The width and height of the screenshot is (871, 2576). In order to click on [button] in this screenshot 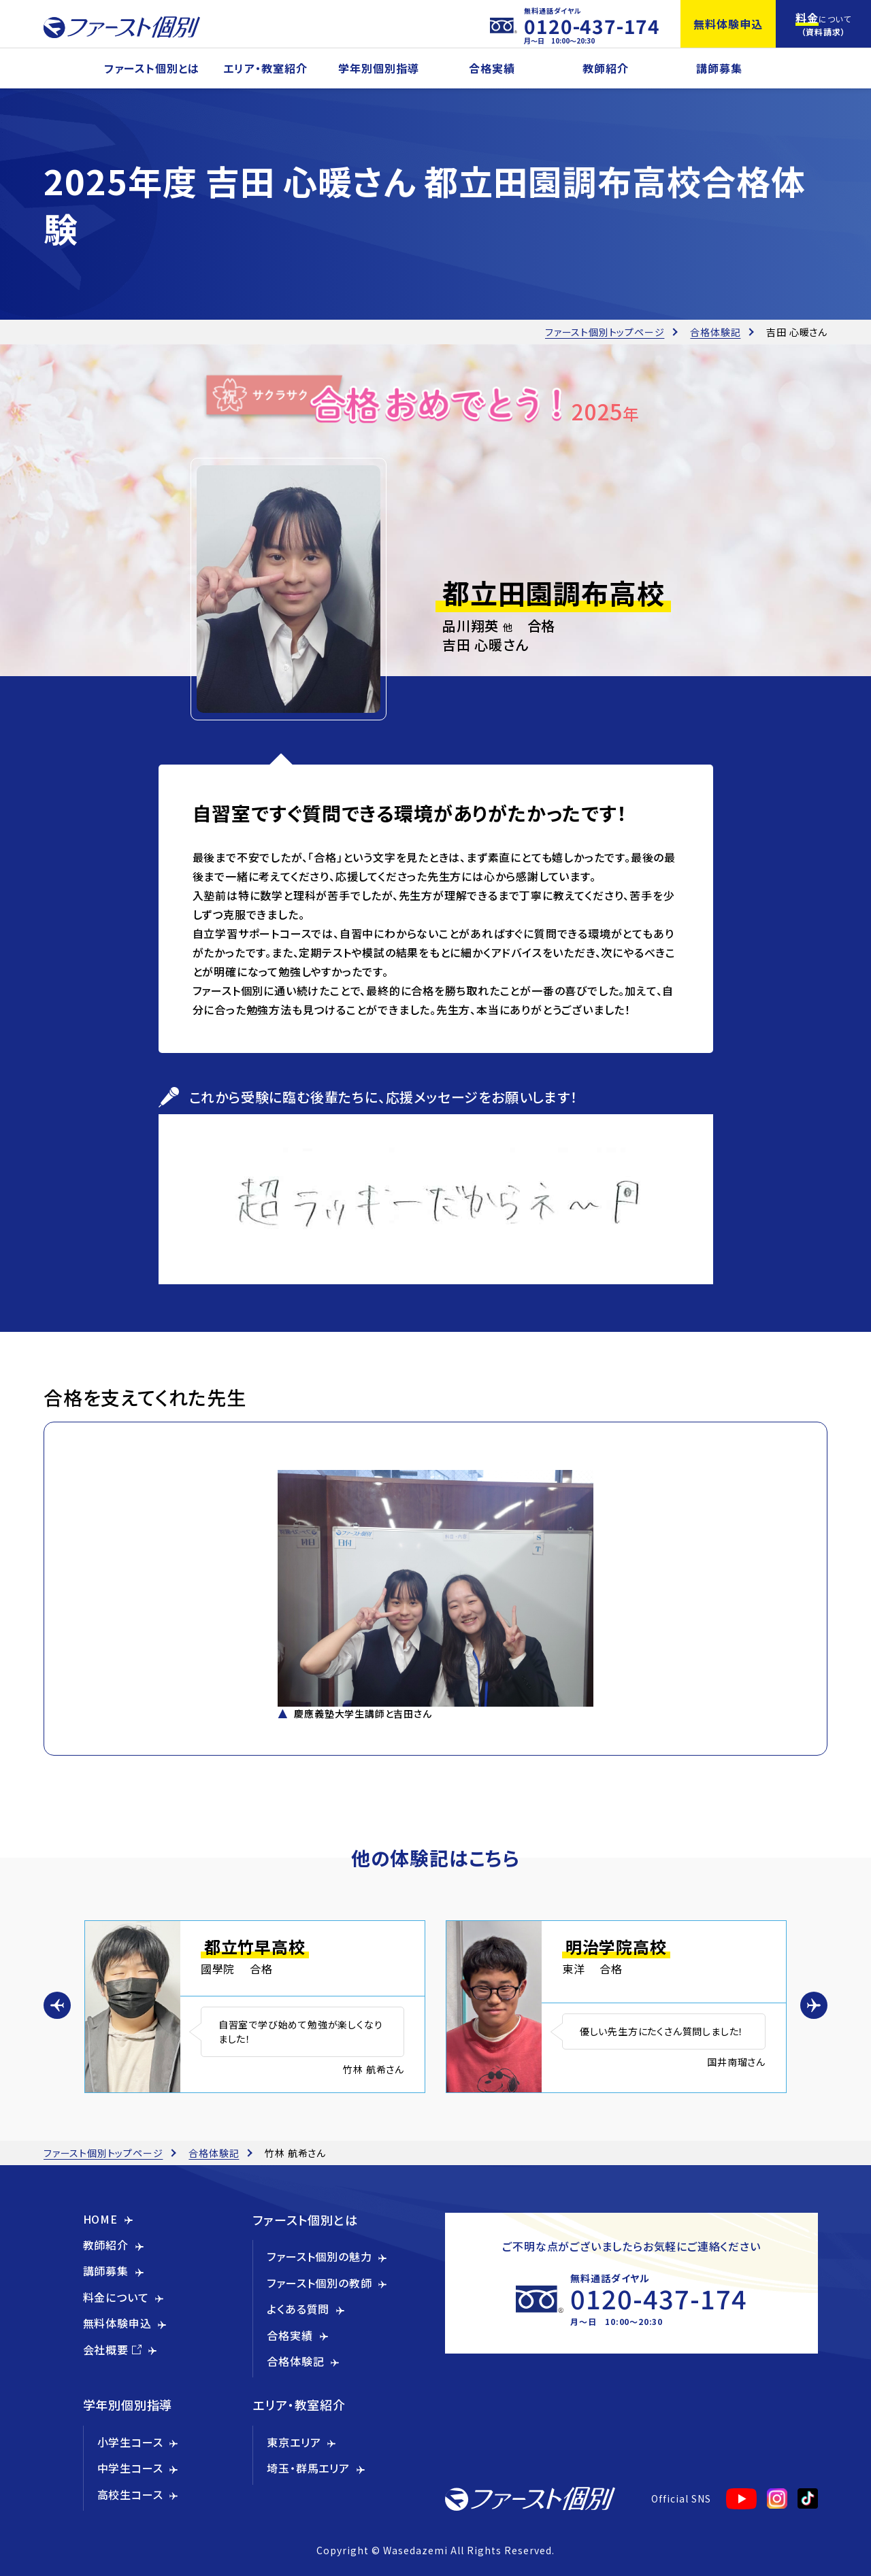, I will do `click(57, 2005)`.